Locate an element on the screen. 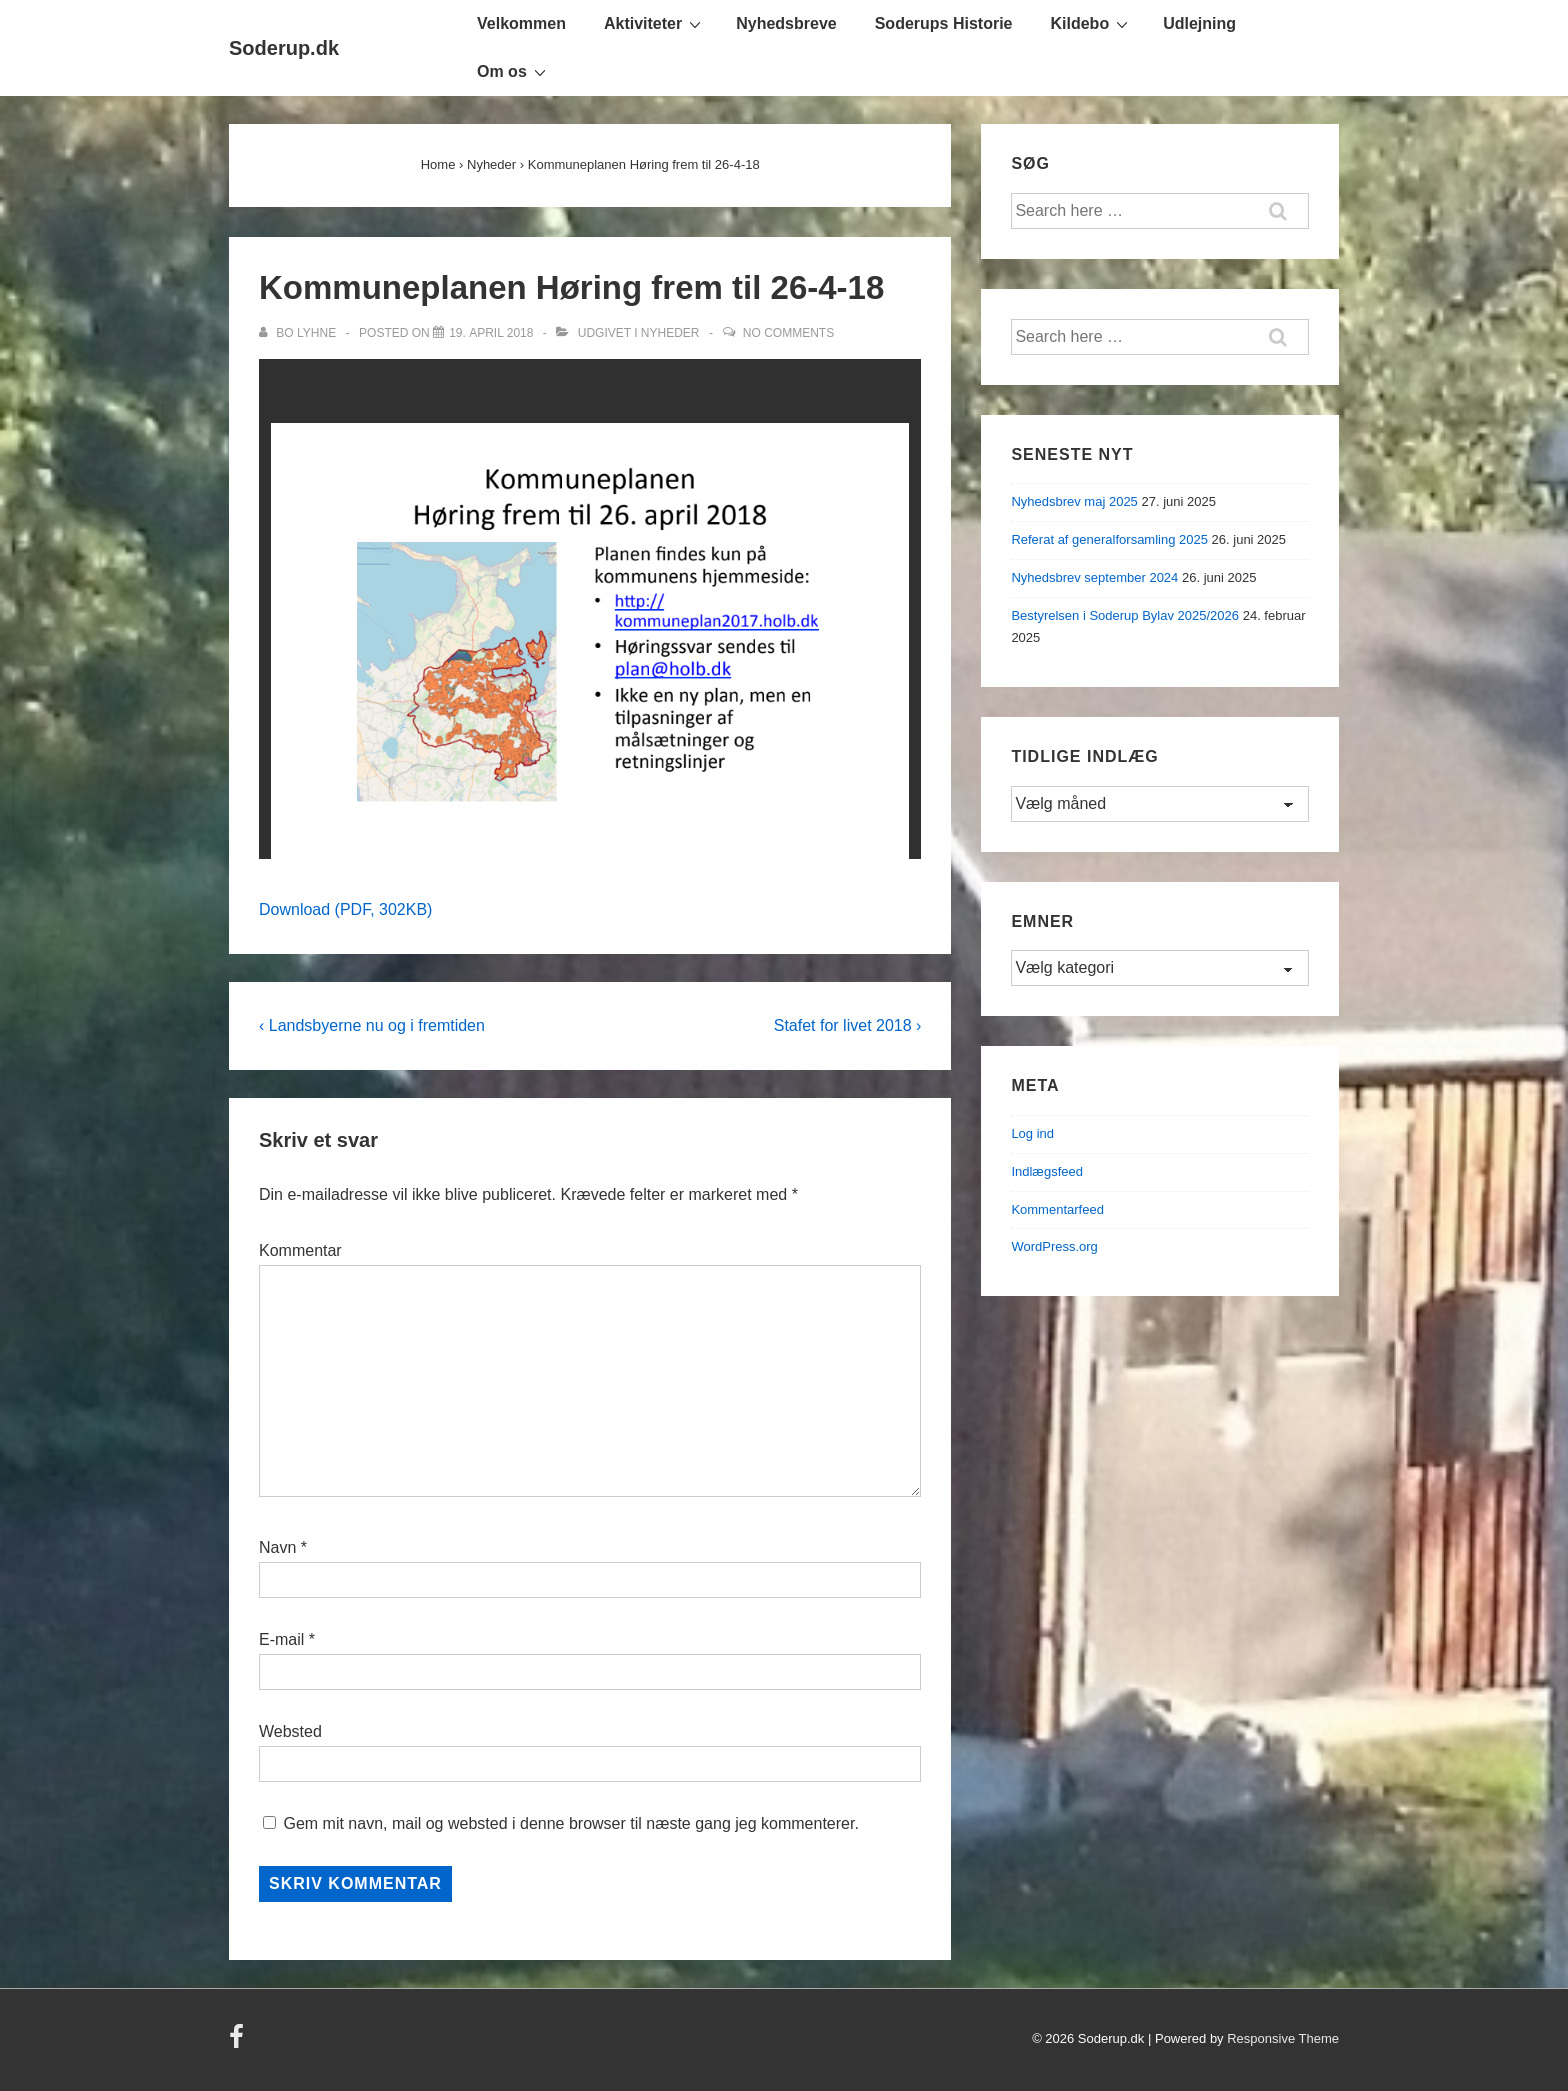 The height and width of the screenshot is (2091, 1568). Gem mit navn, mail og websted i denne browser til næste gang jeg kommenterer. is located at coordinates (570, 1823).